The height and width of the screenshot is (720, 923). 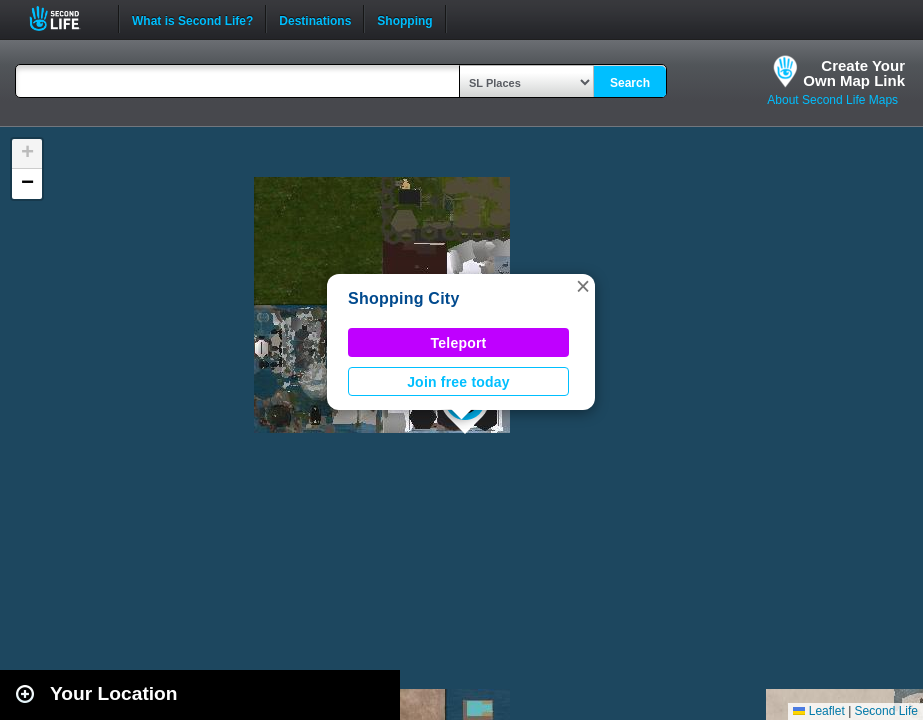 I want to click on Destinations, so click(x=315, y=19).